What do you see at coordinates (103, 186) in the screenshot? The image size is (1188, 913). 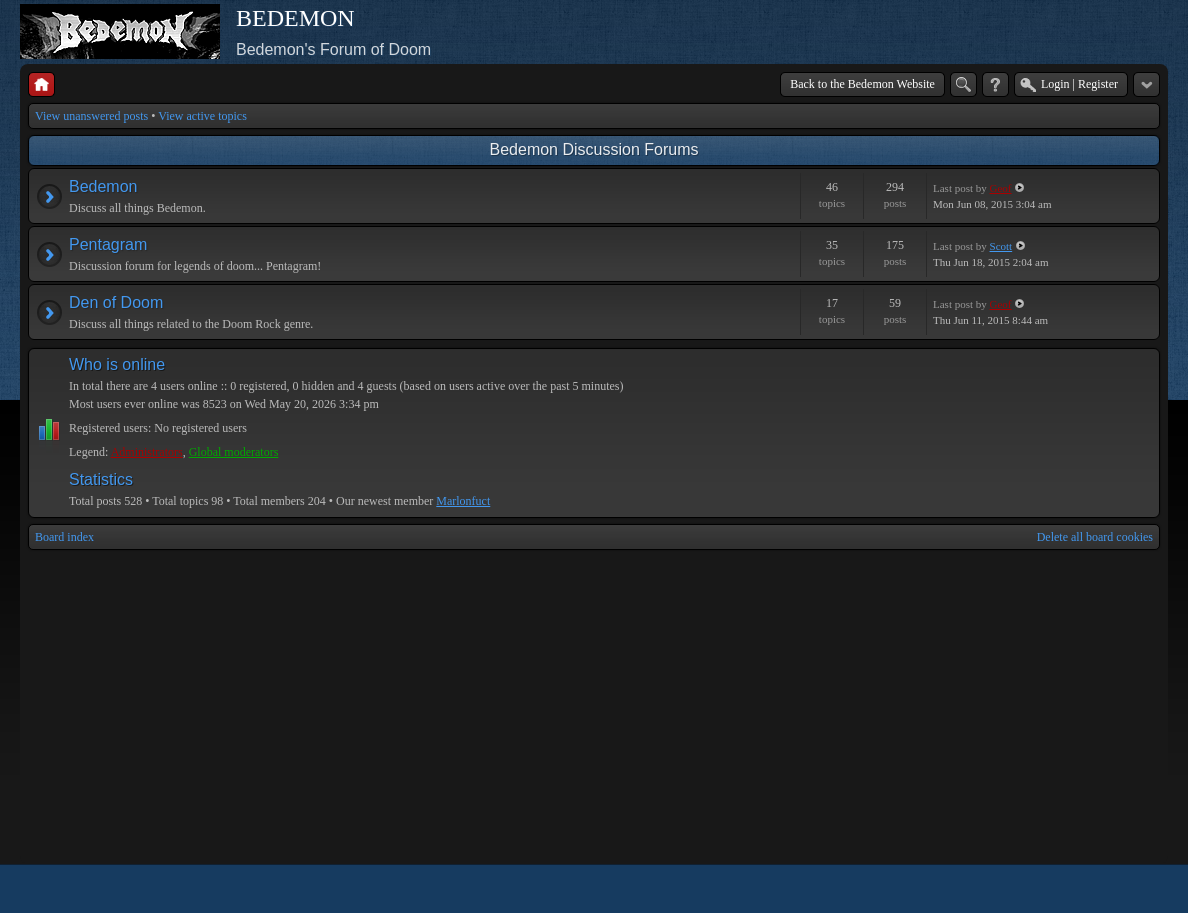 I see `Bedemon` at bounding box center [103, 186].